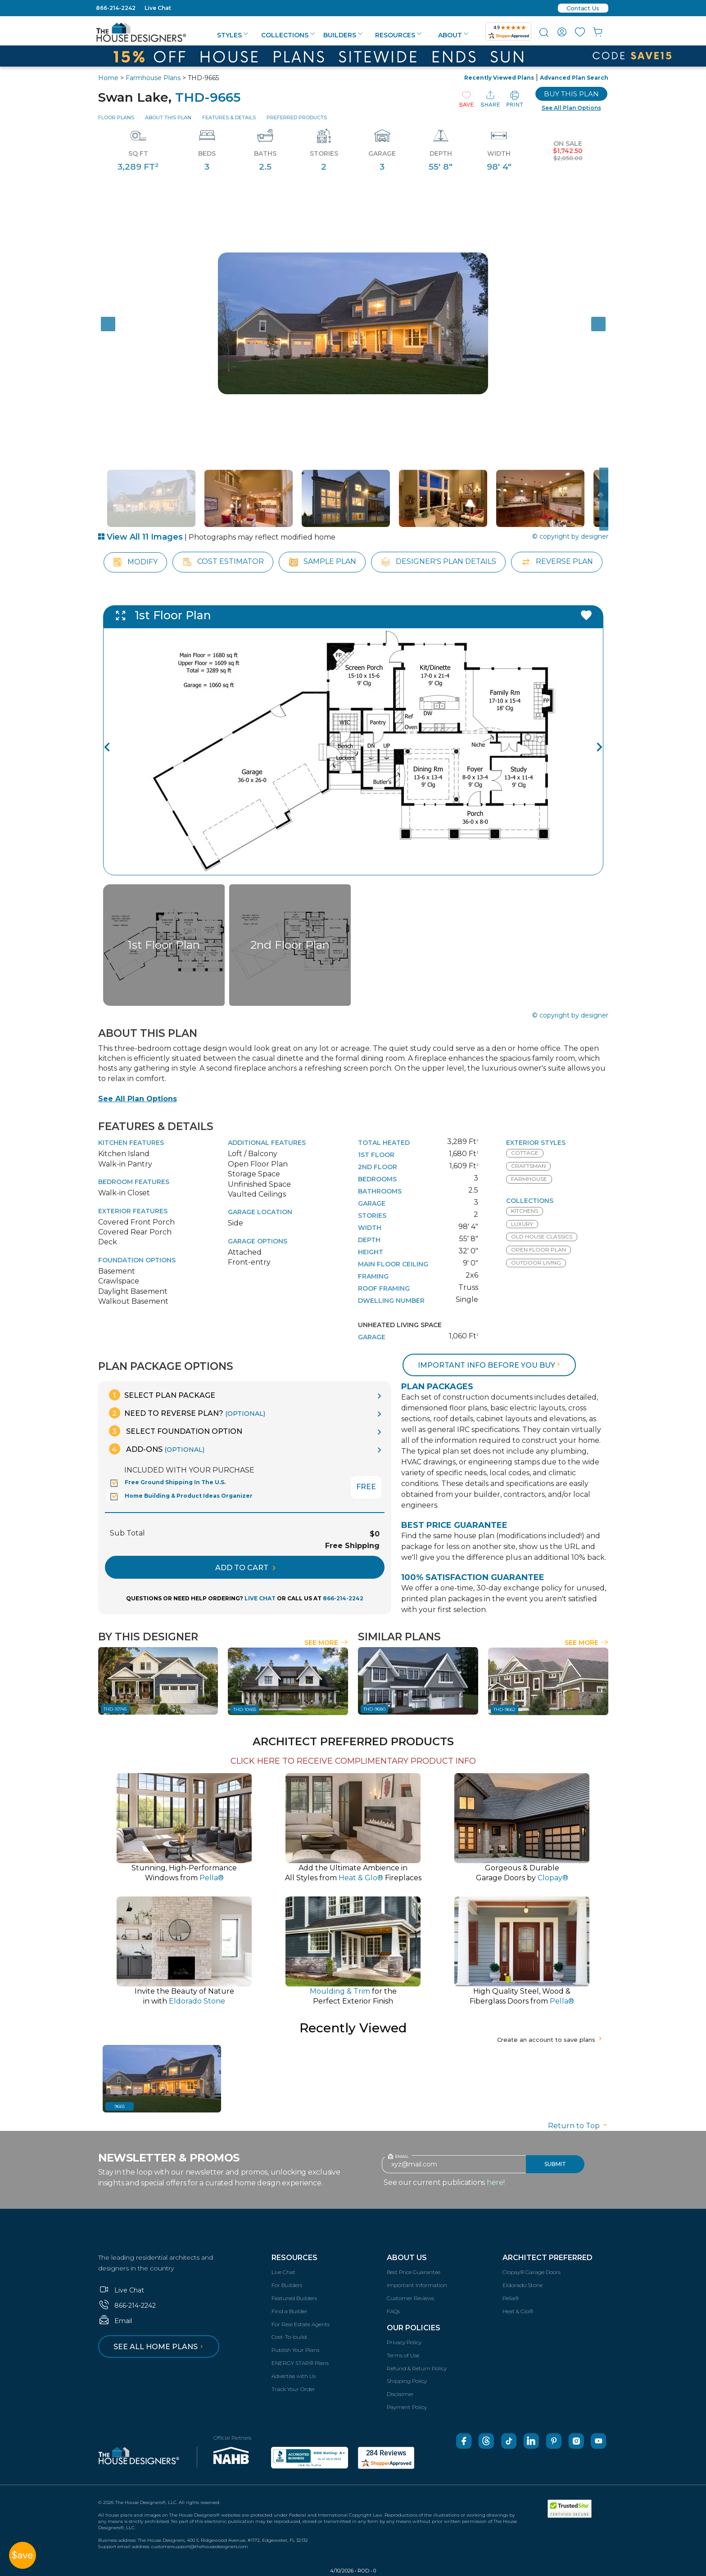 The height and width of the screenshot is (2576, 706). Describe the element at coordinates (245, 1567) in the screenshot. I see `ADD TO CART` at that location.